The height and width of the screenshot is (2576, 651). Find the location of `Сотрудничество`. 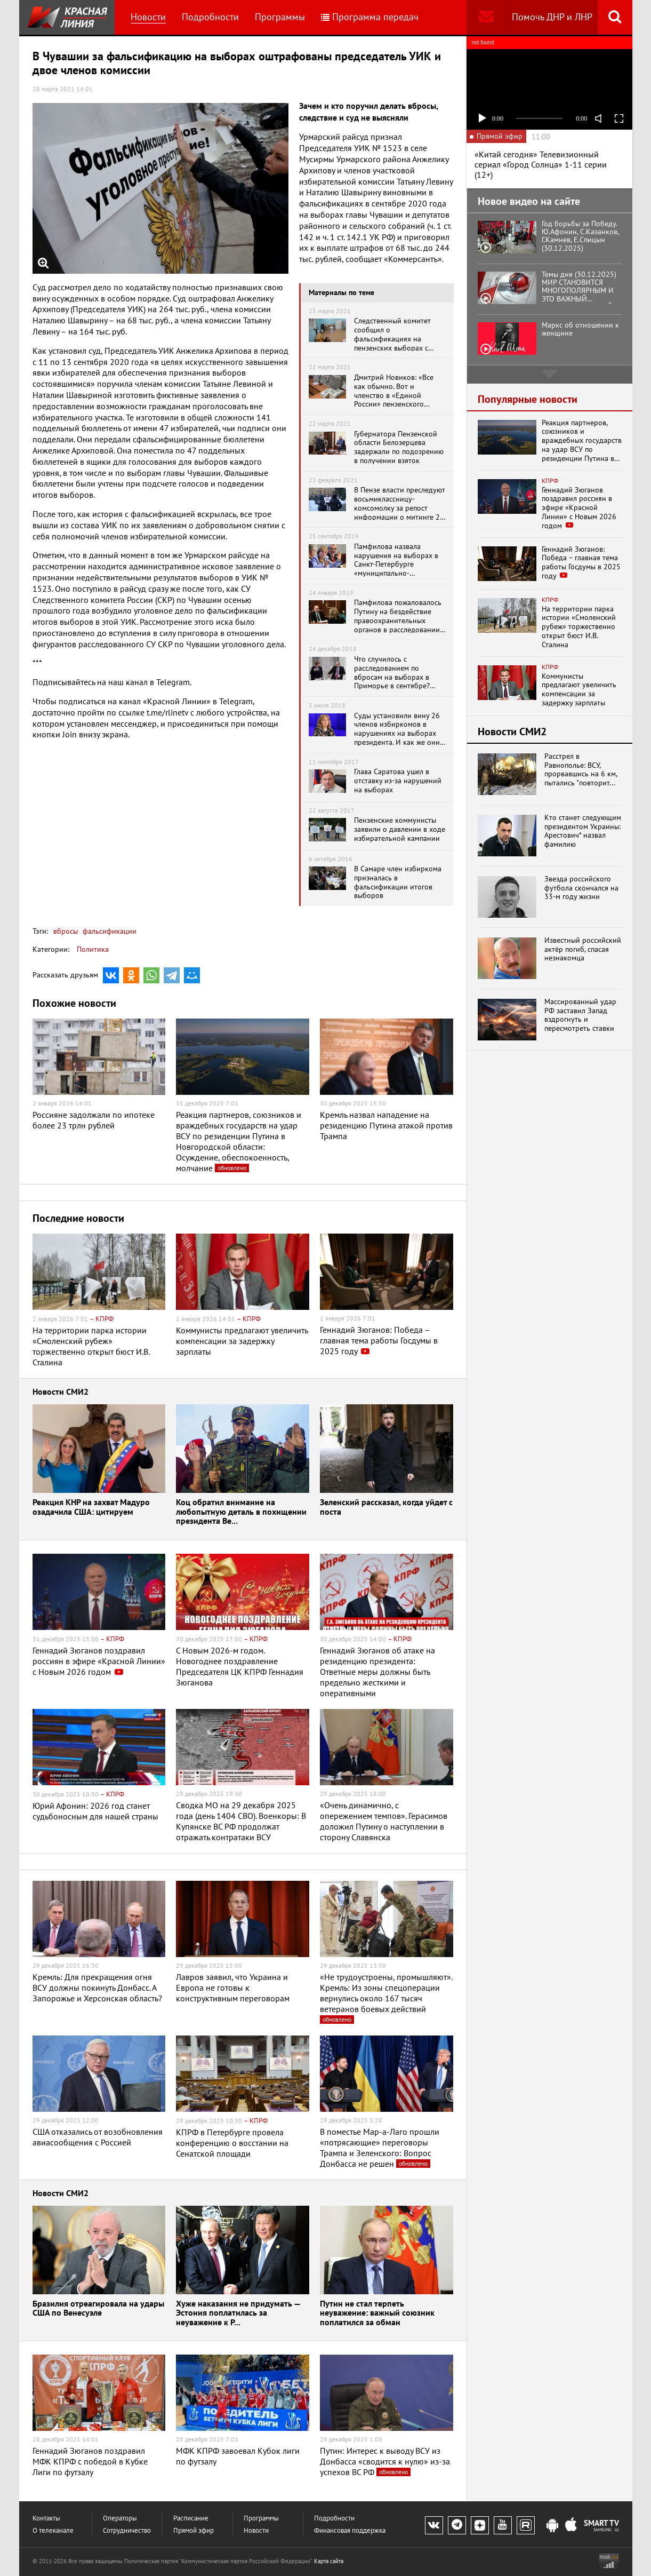

Сотрудничество is located at coordinates (127, 2530).